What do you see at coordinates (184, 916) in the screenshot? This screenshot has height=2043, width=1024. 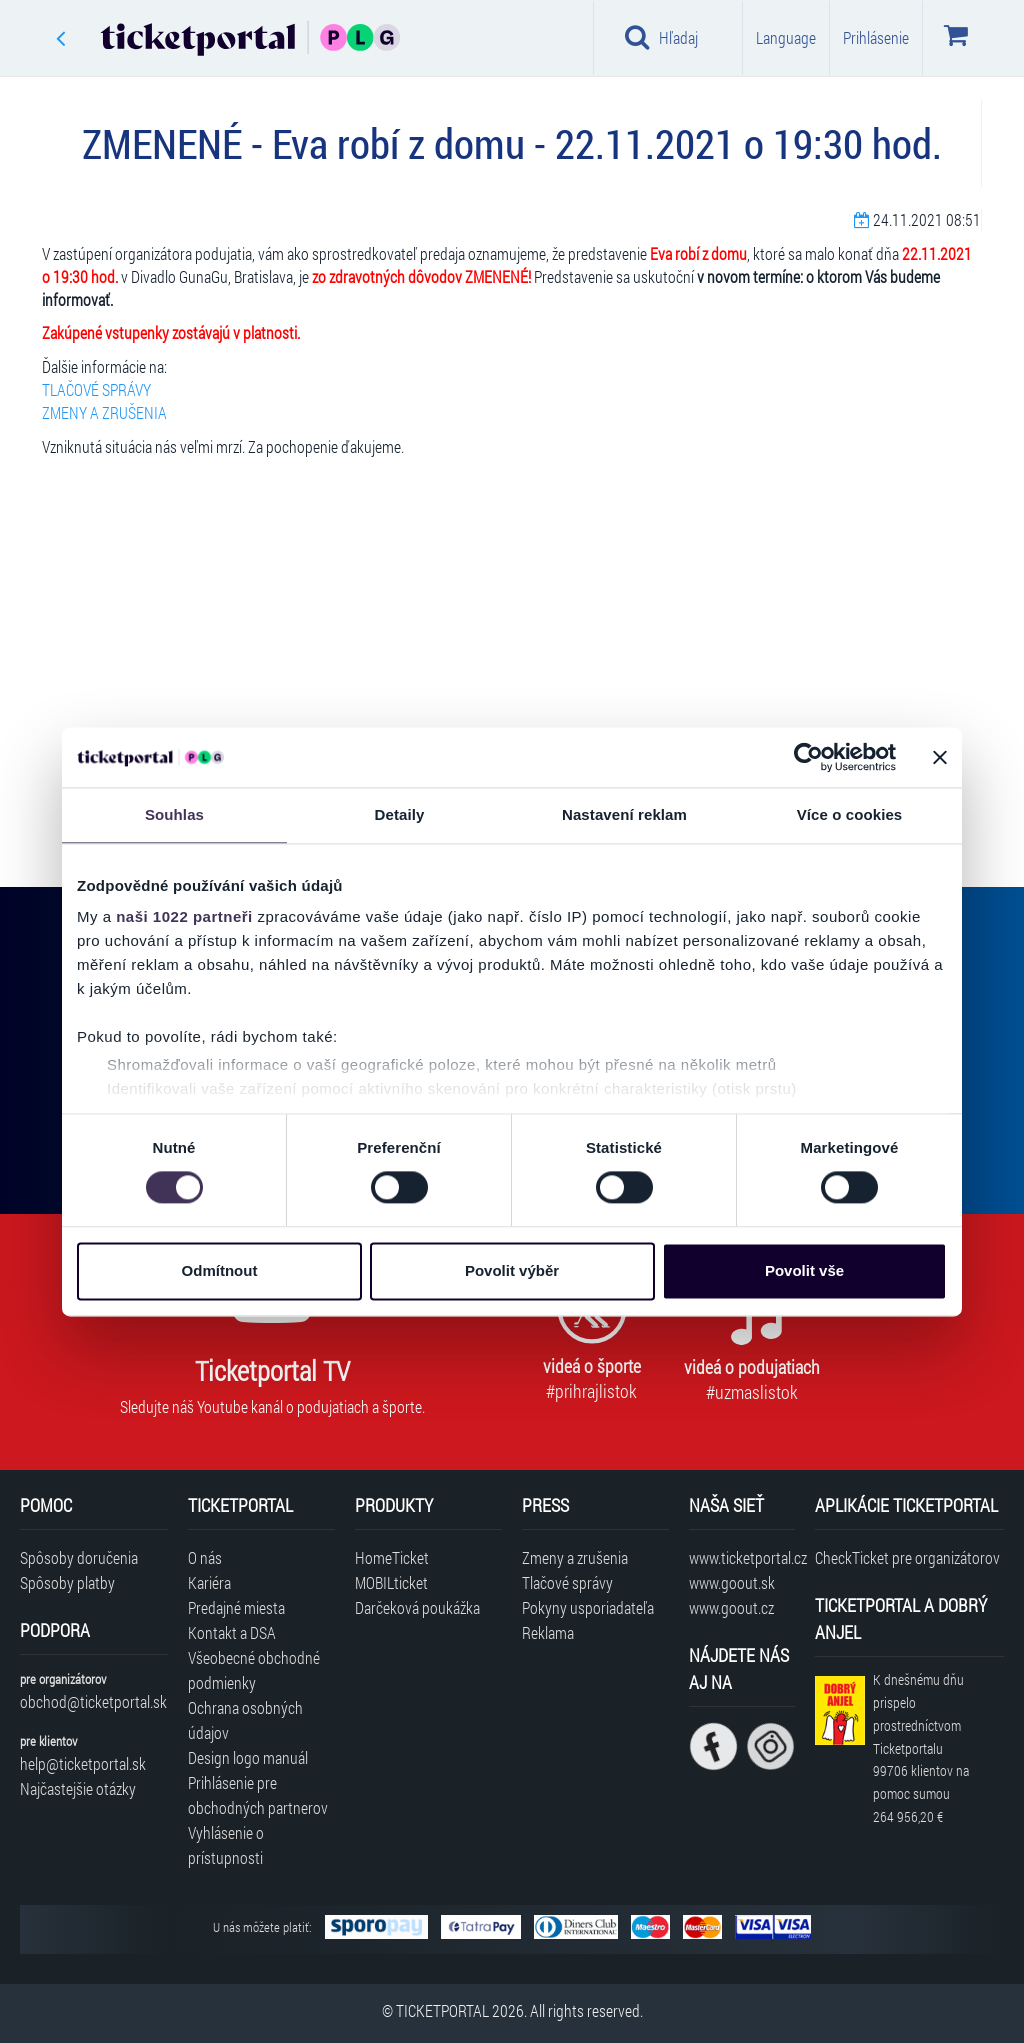 I see `naši 1022 partneři` at bounding box center [184, 916].